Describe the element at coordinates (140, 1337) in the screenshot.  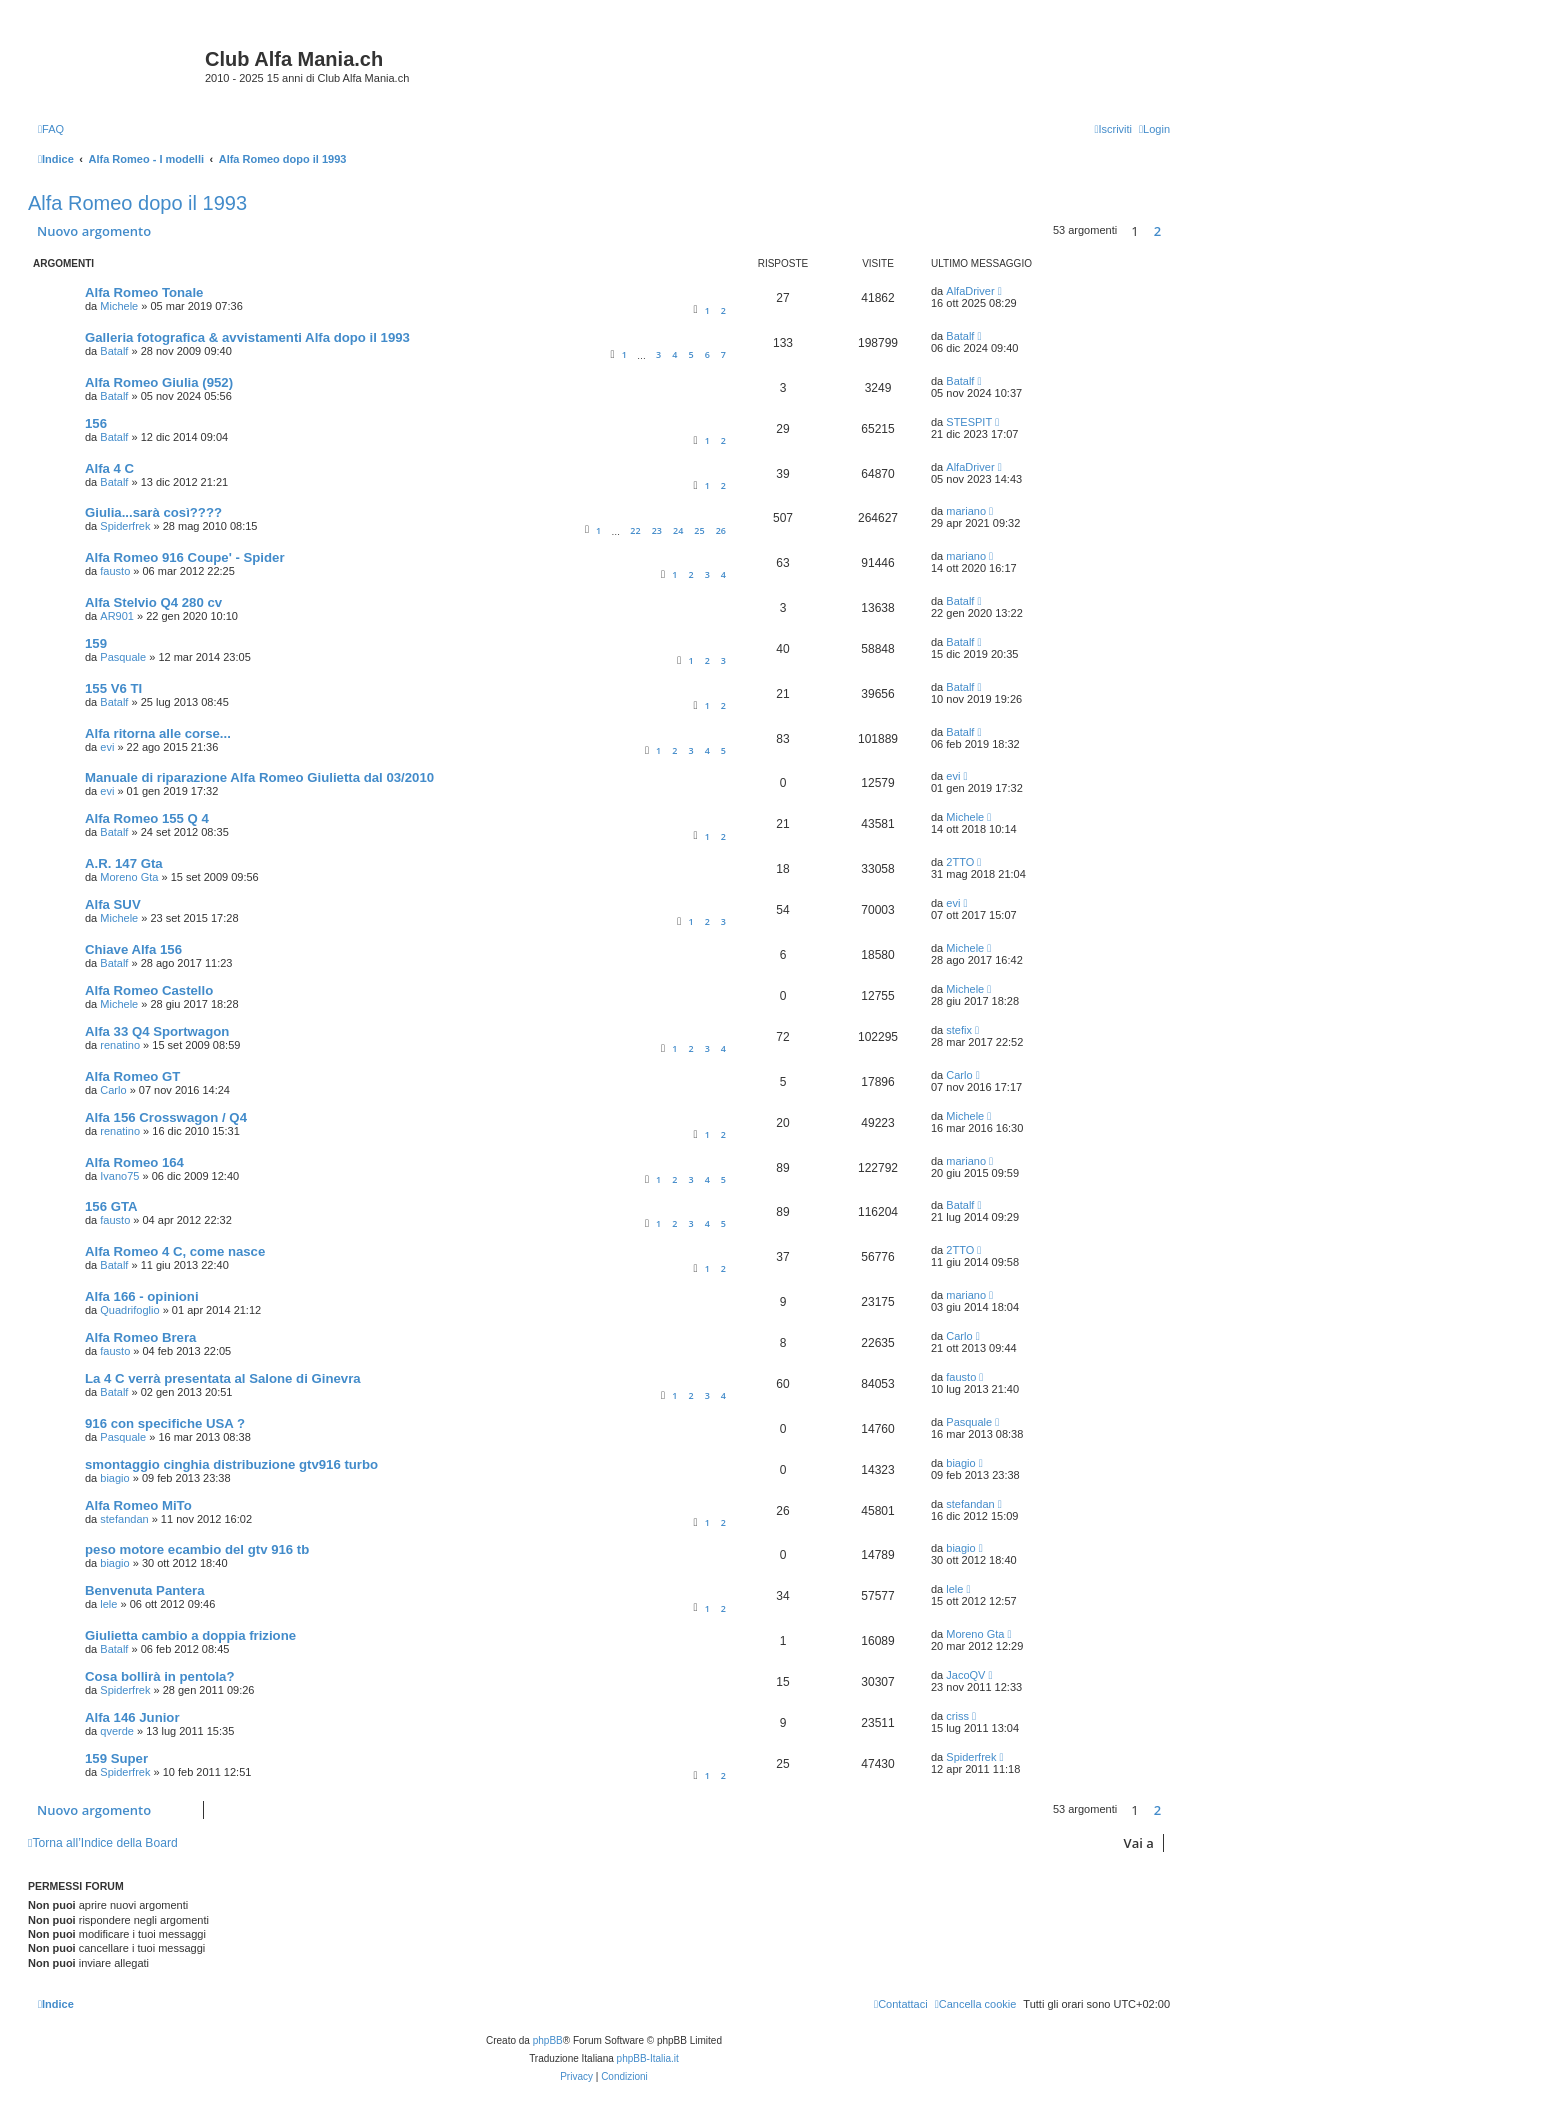
I see `Alfa Romeo Brera` at that location.